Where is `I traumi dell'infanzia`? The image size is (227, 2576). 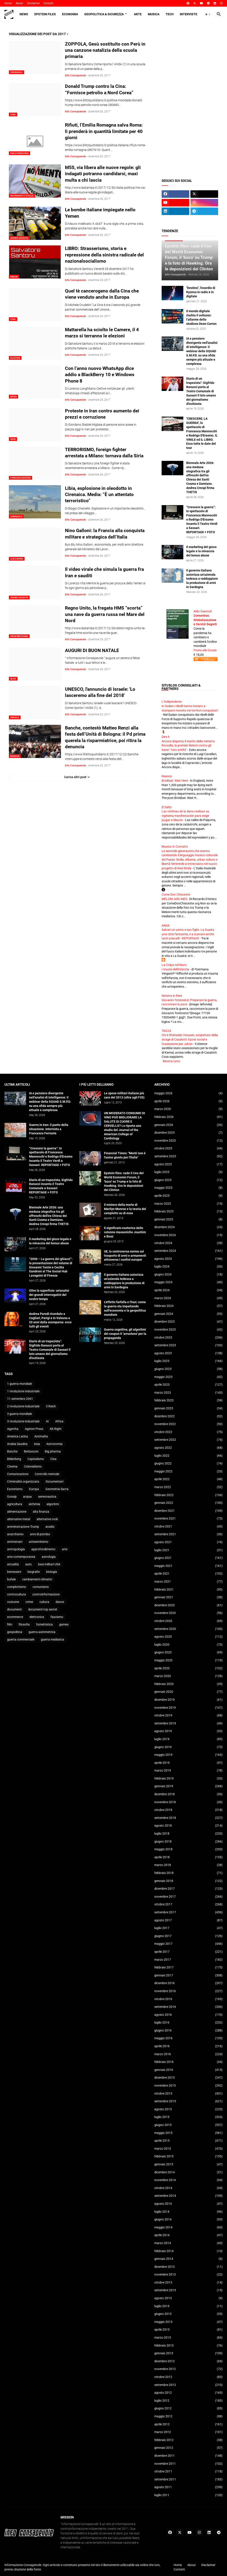
I traumi dell'infanzia is located at coordinates (175, 969).